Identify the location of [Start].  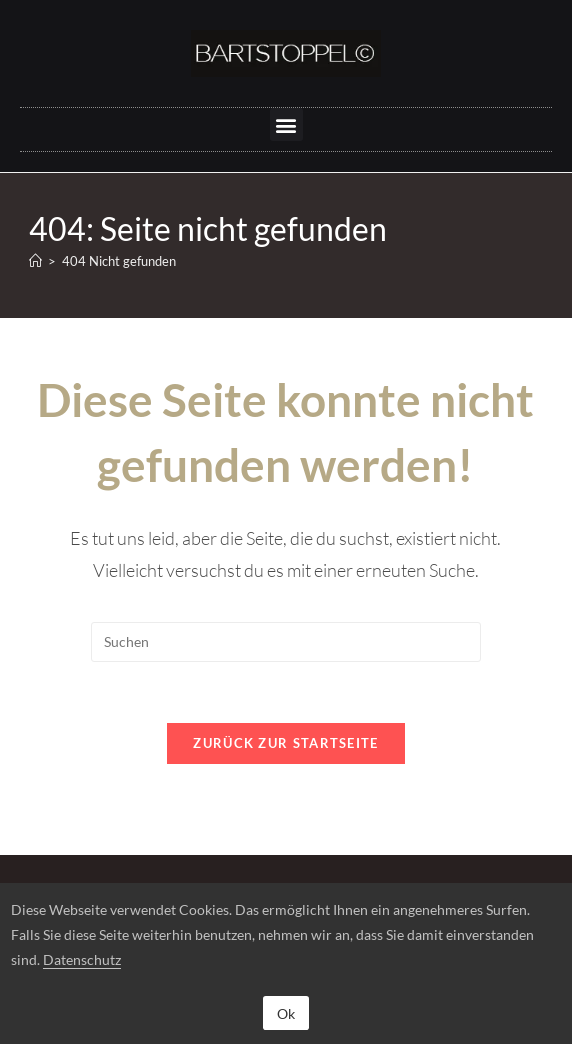
(35, 261).